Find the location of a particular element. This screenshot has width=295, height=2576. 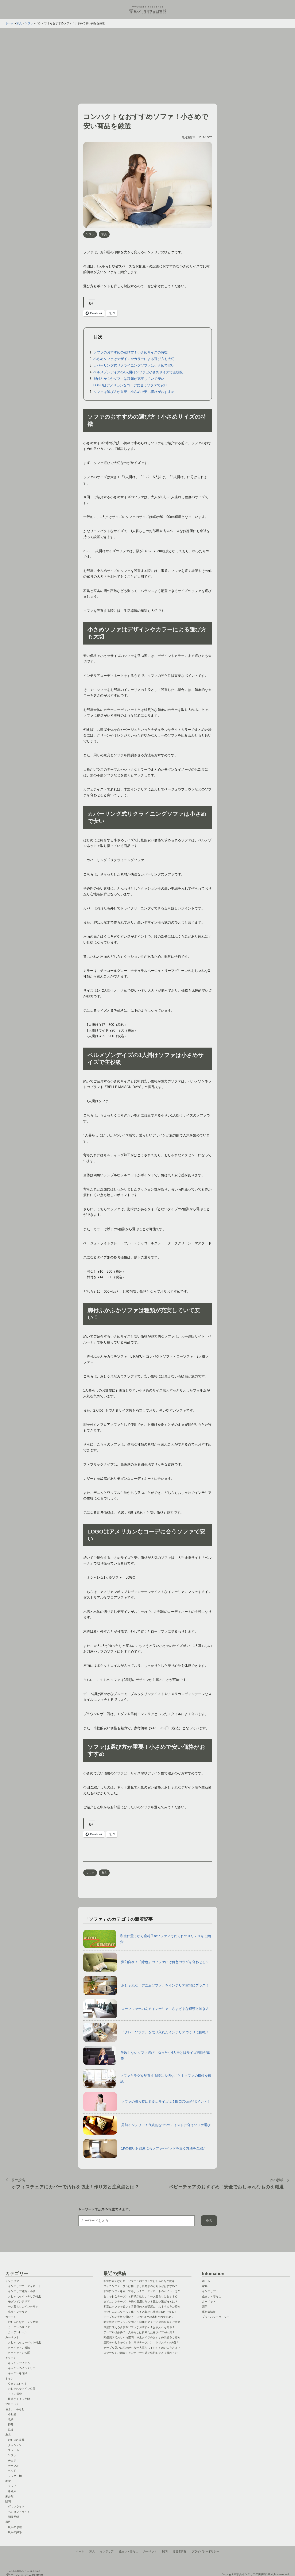

ソファのおすすめの選び方！小さめサイズの特徴 is located at coordinates (130, 352).